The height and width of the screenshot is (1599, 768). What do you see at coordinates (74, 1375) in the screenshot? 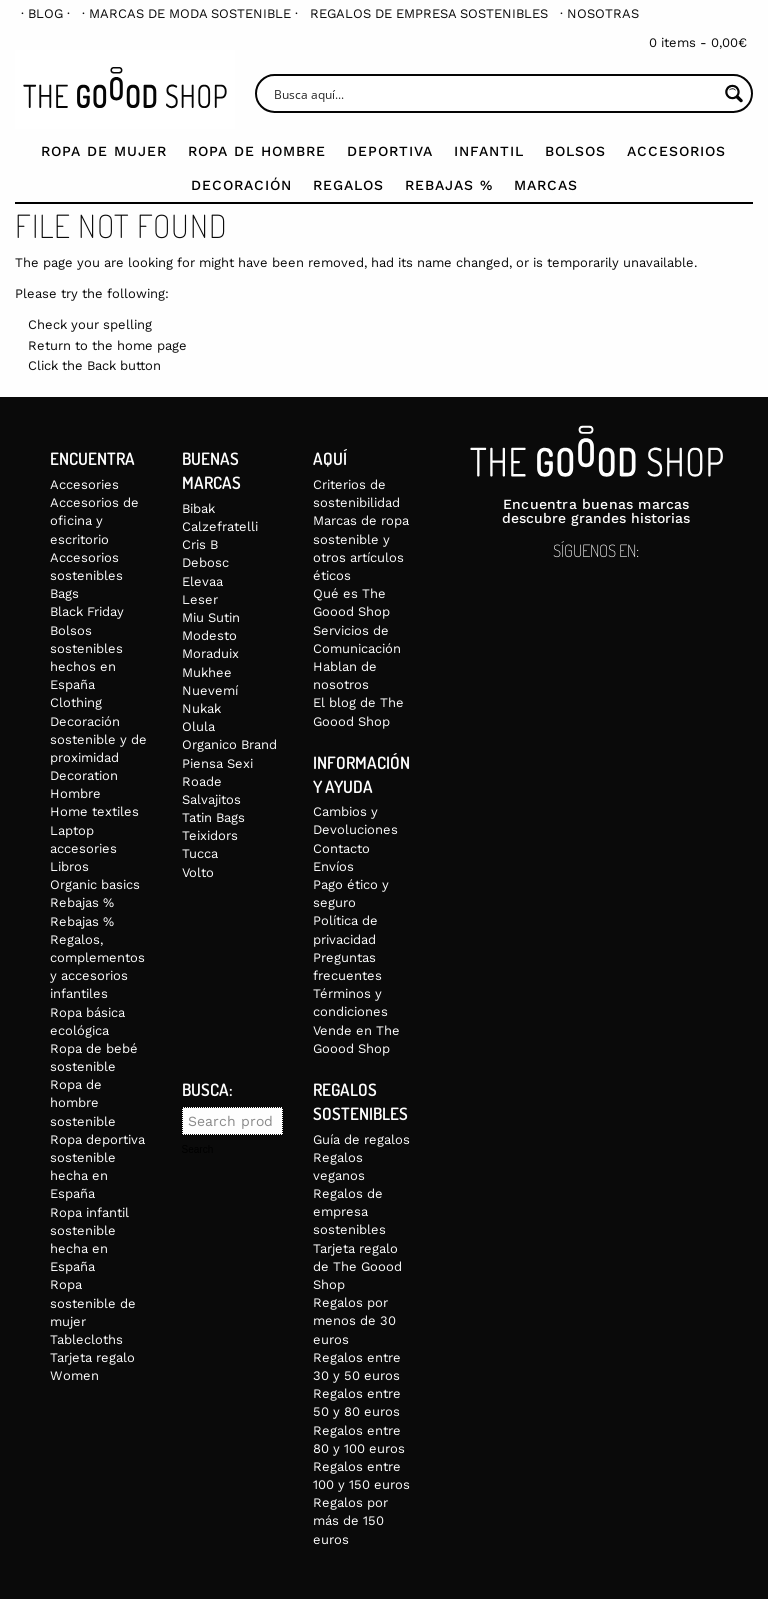
I see `Women` at bounding box center [74, 1375].